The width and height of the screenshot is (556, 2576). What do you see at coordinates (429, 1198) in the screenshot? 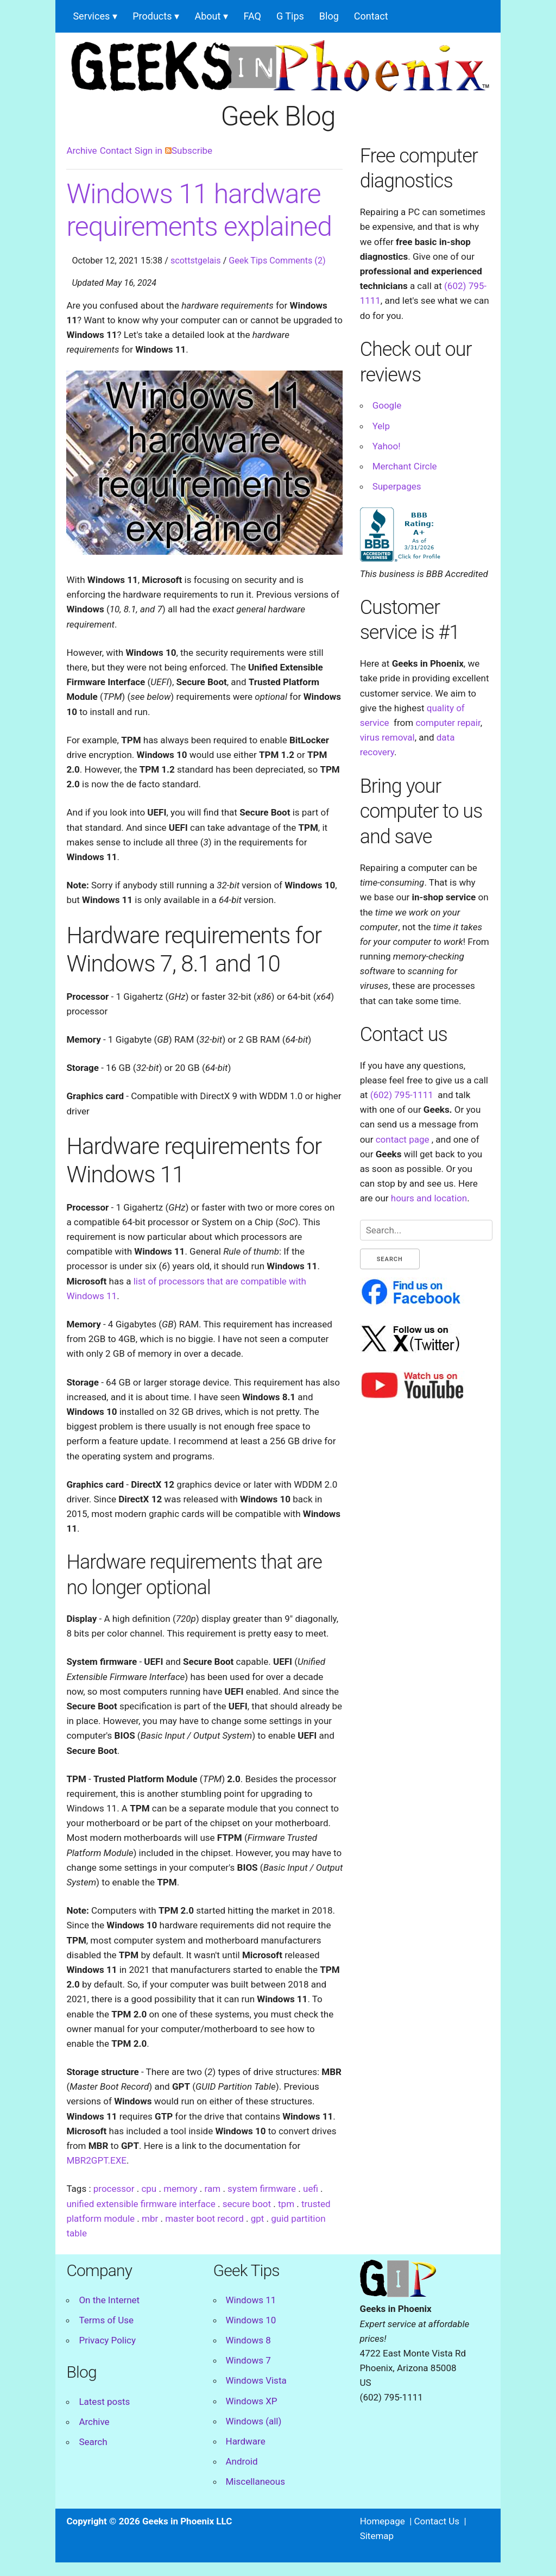
I see `hours and location` at bounding box center [429, 1198].